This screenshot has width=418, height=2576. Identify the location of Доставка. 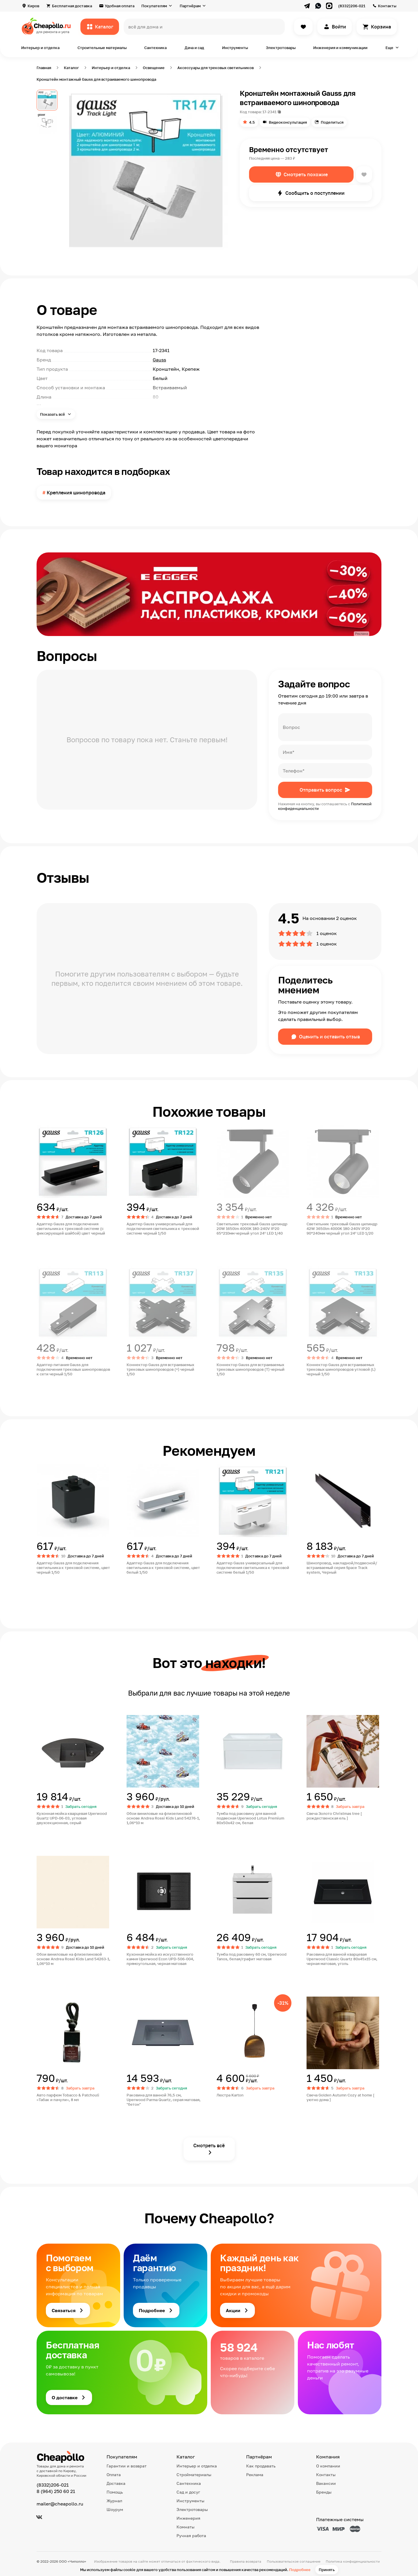
(116, 2483).